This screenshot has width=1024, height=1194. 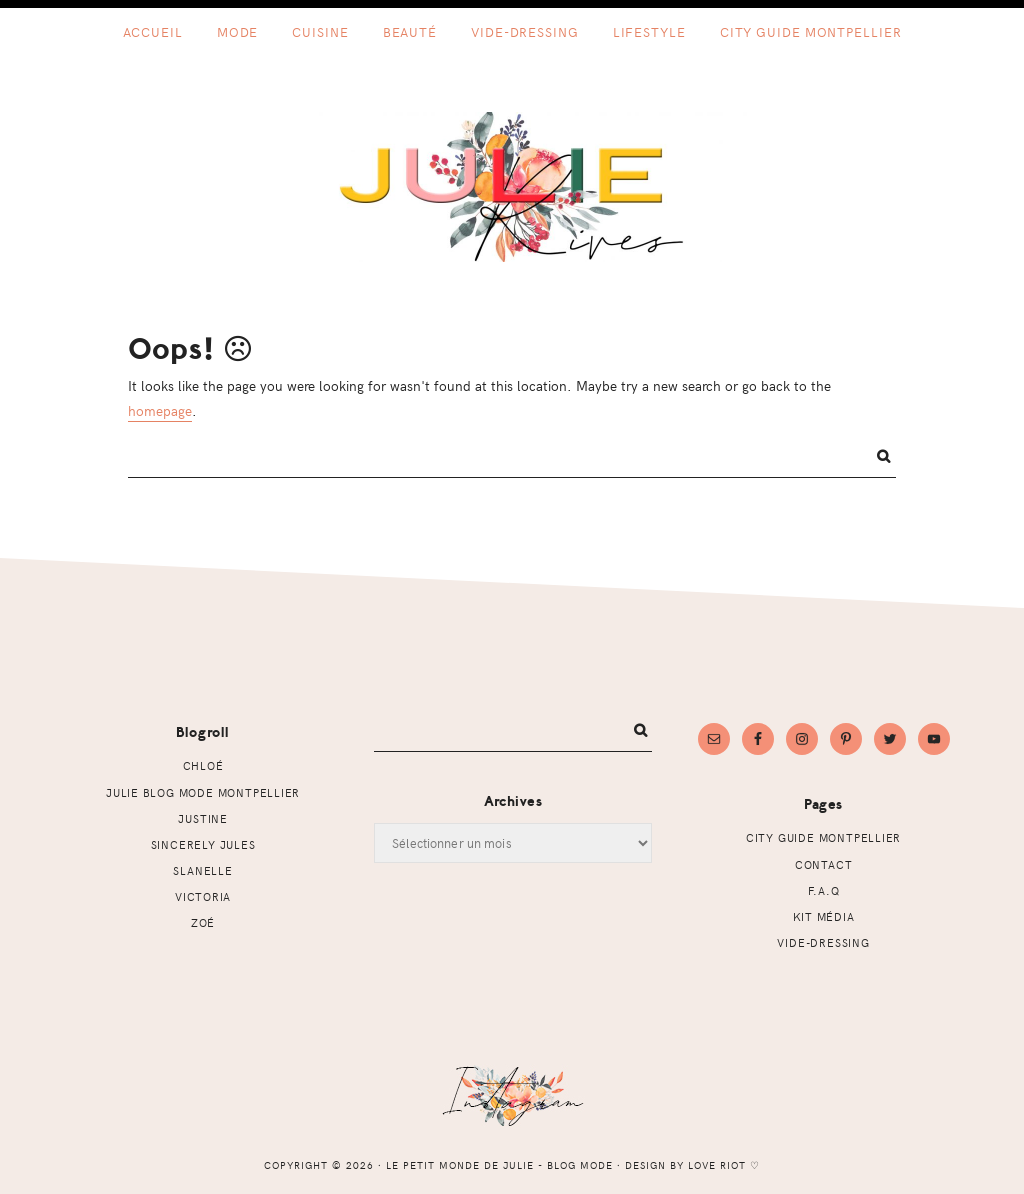 I want to click on Le petit monde de Julie - Blog mode, so click(x=512, y=187).